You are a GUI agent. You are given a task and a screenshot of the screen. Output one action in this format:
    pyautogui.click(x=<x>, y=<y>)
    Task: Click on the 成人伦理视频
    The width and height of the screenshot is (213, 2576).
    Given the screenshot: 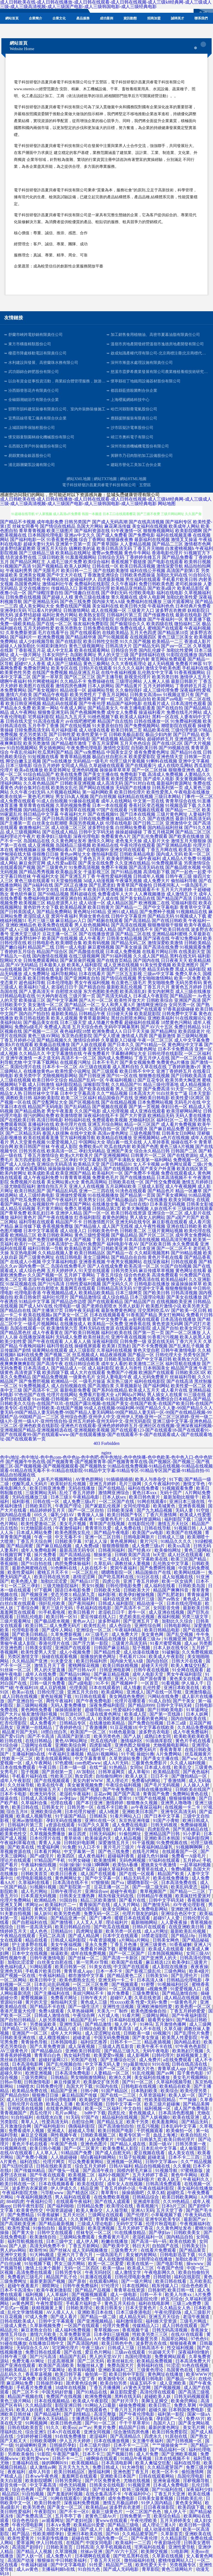 What is the action you would take?
    pyautogui.click(x=115, y=1111)
    